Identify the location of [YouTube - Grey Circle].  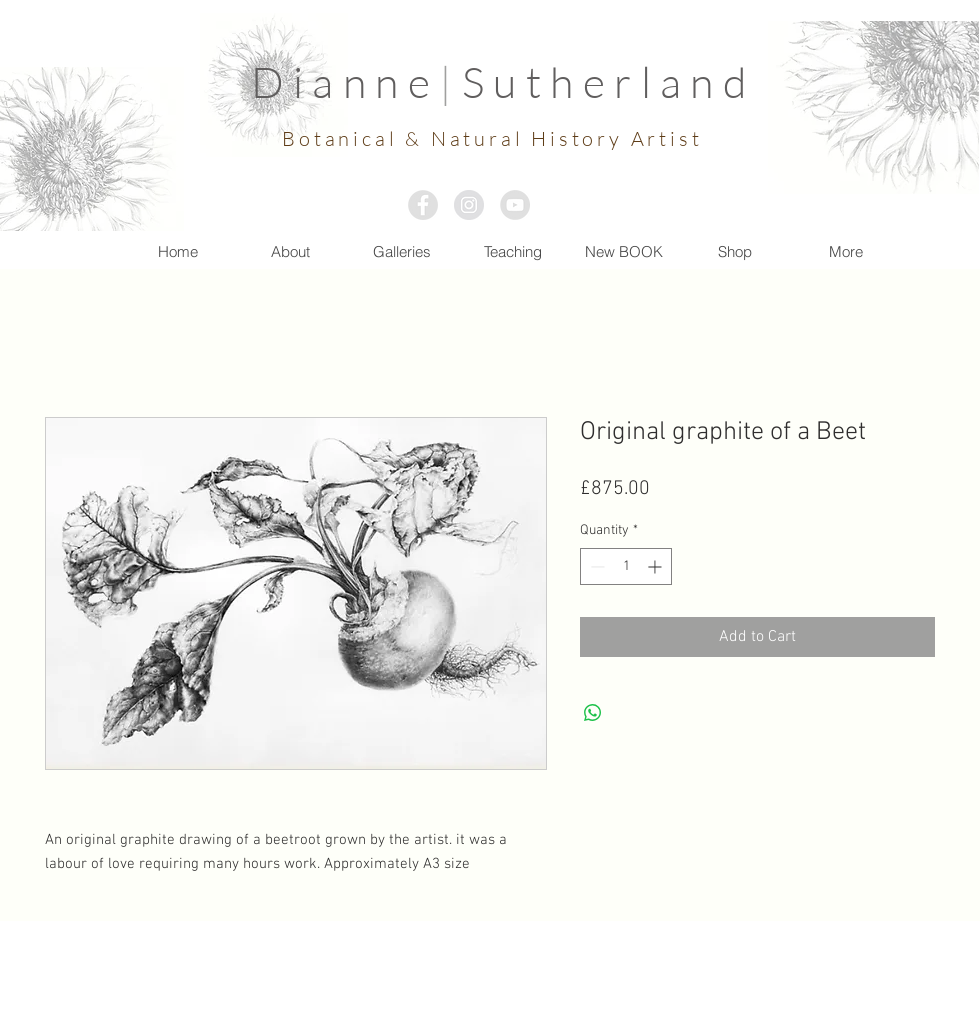
(515, 205).